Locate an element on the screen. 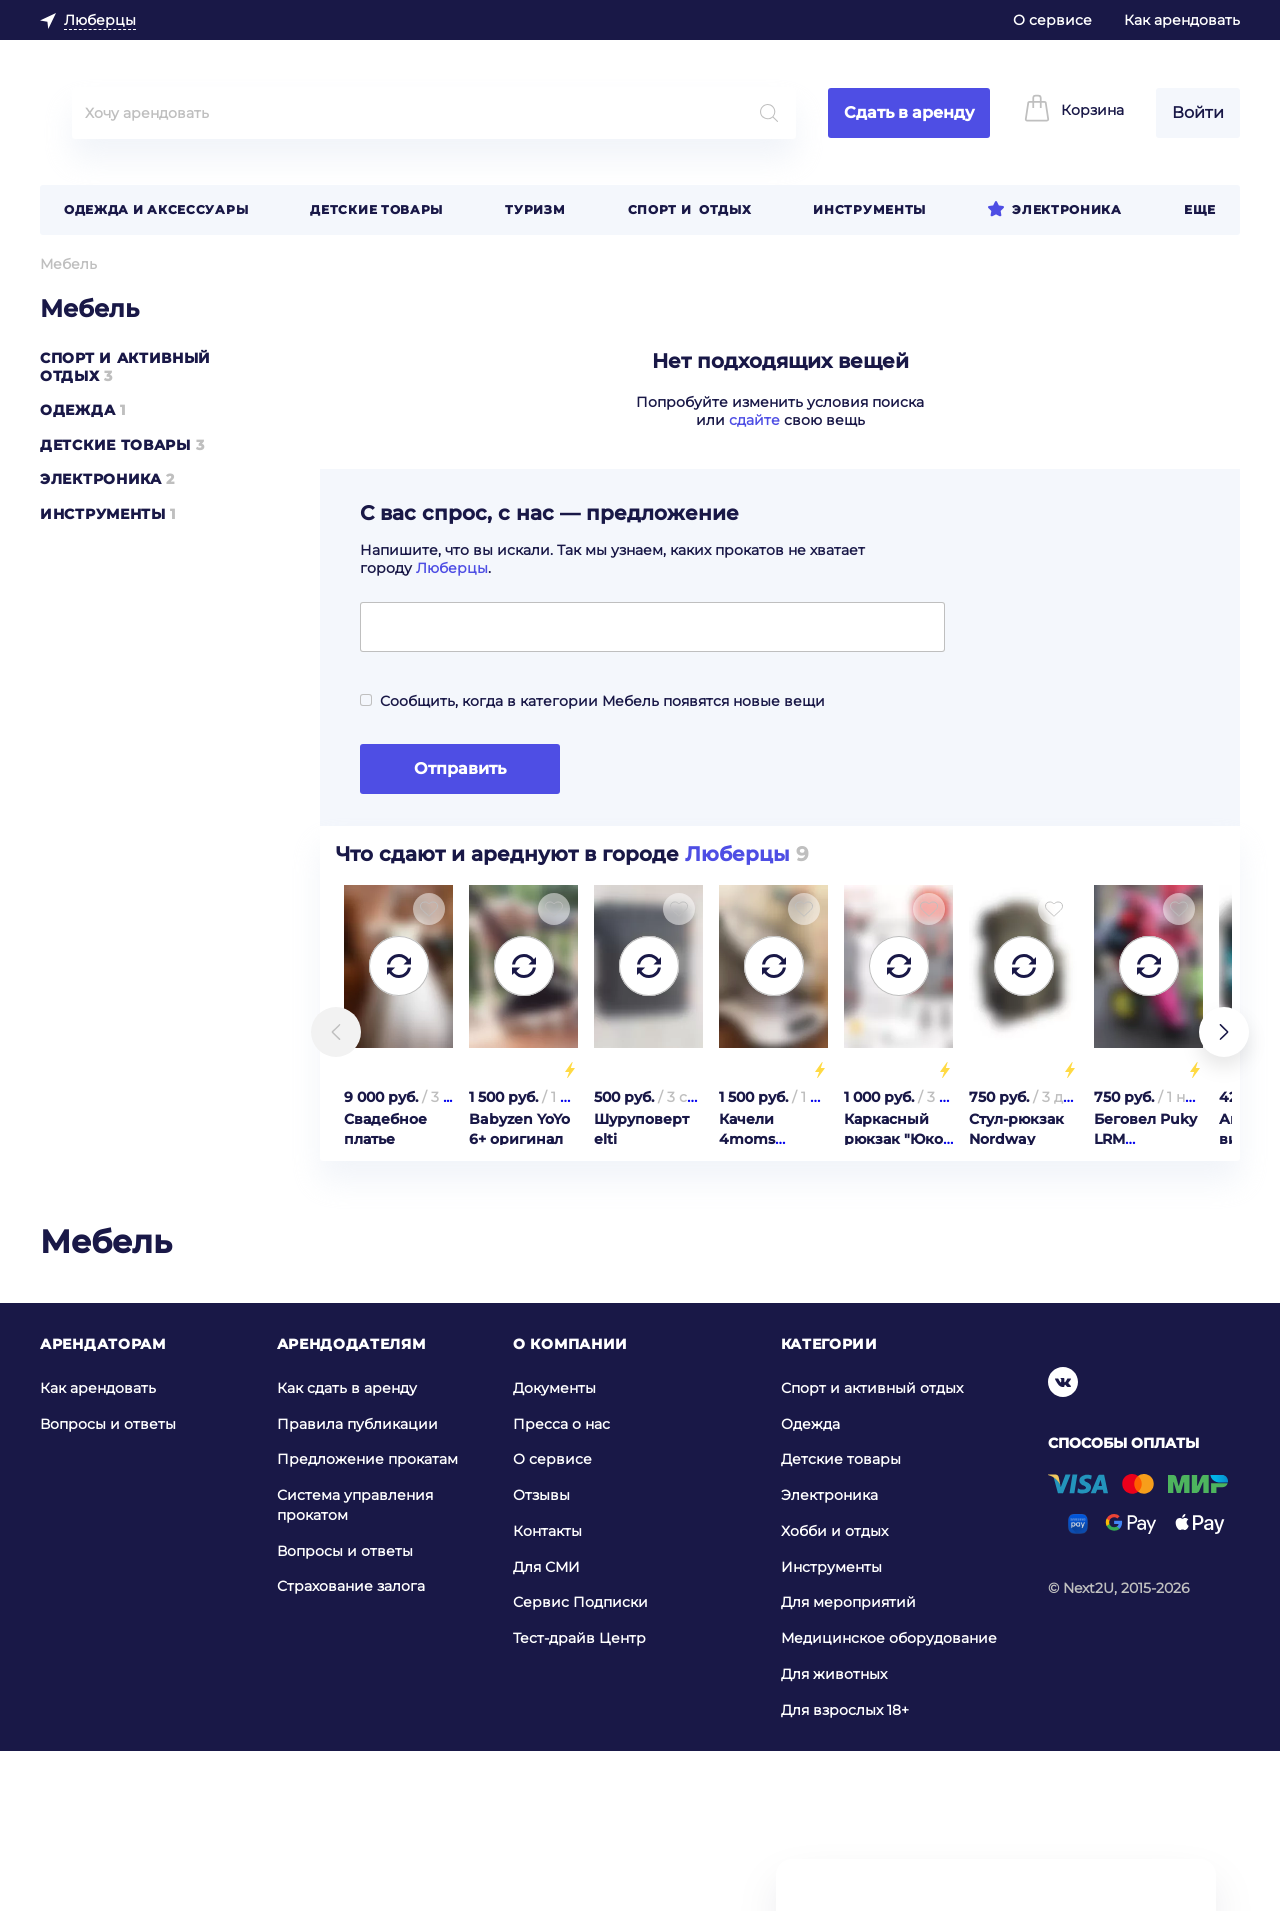  сдайте is located at coordinates (754, 420).